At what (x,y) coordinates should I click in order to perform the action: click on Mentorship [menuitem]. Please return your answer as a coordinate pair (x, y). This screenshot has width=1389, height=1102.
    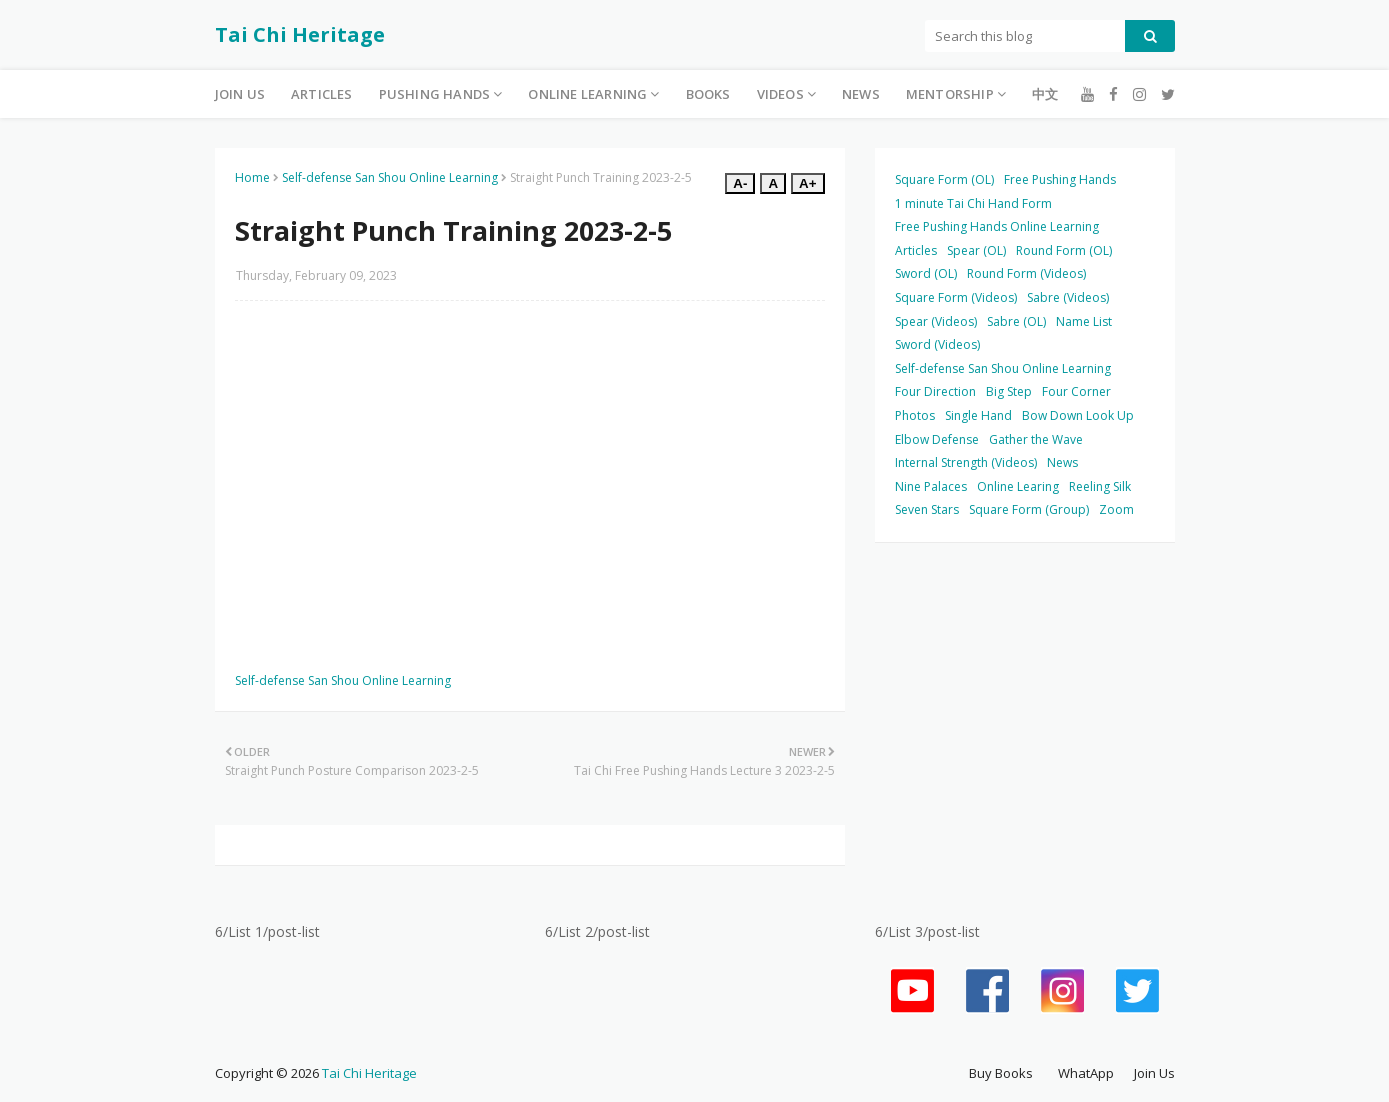
    Looking at the image, I should click on (950, 94).